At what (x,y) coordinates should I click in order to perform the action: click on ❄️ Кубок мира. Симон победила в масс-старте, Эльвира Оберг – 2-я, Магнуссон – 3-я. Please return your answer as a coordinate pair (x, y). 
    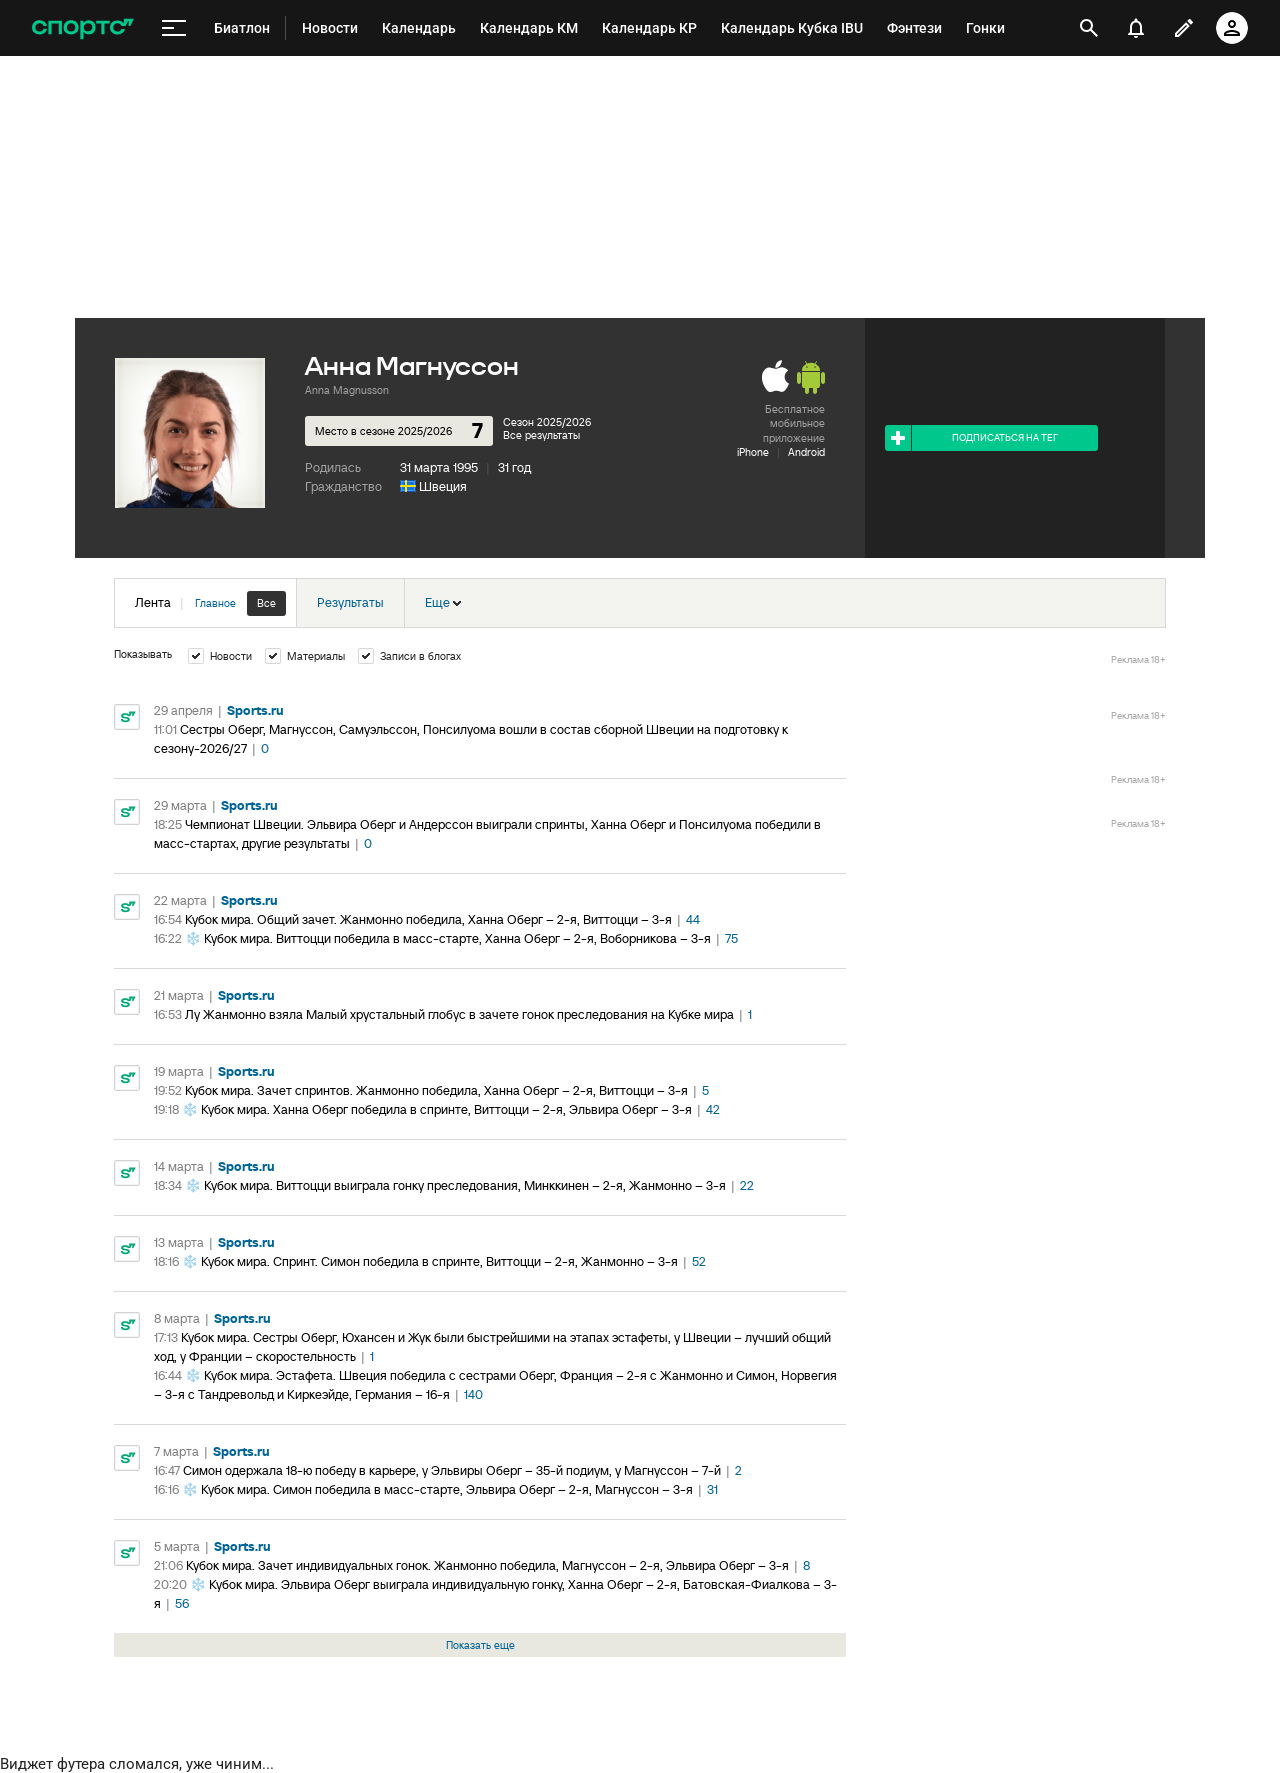
    Looking at the image, I should click on (437, 1489).